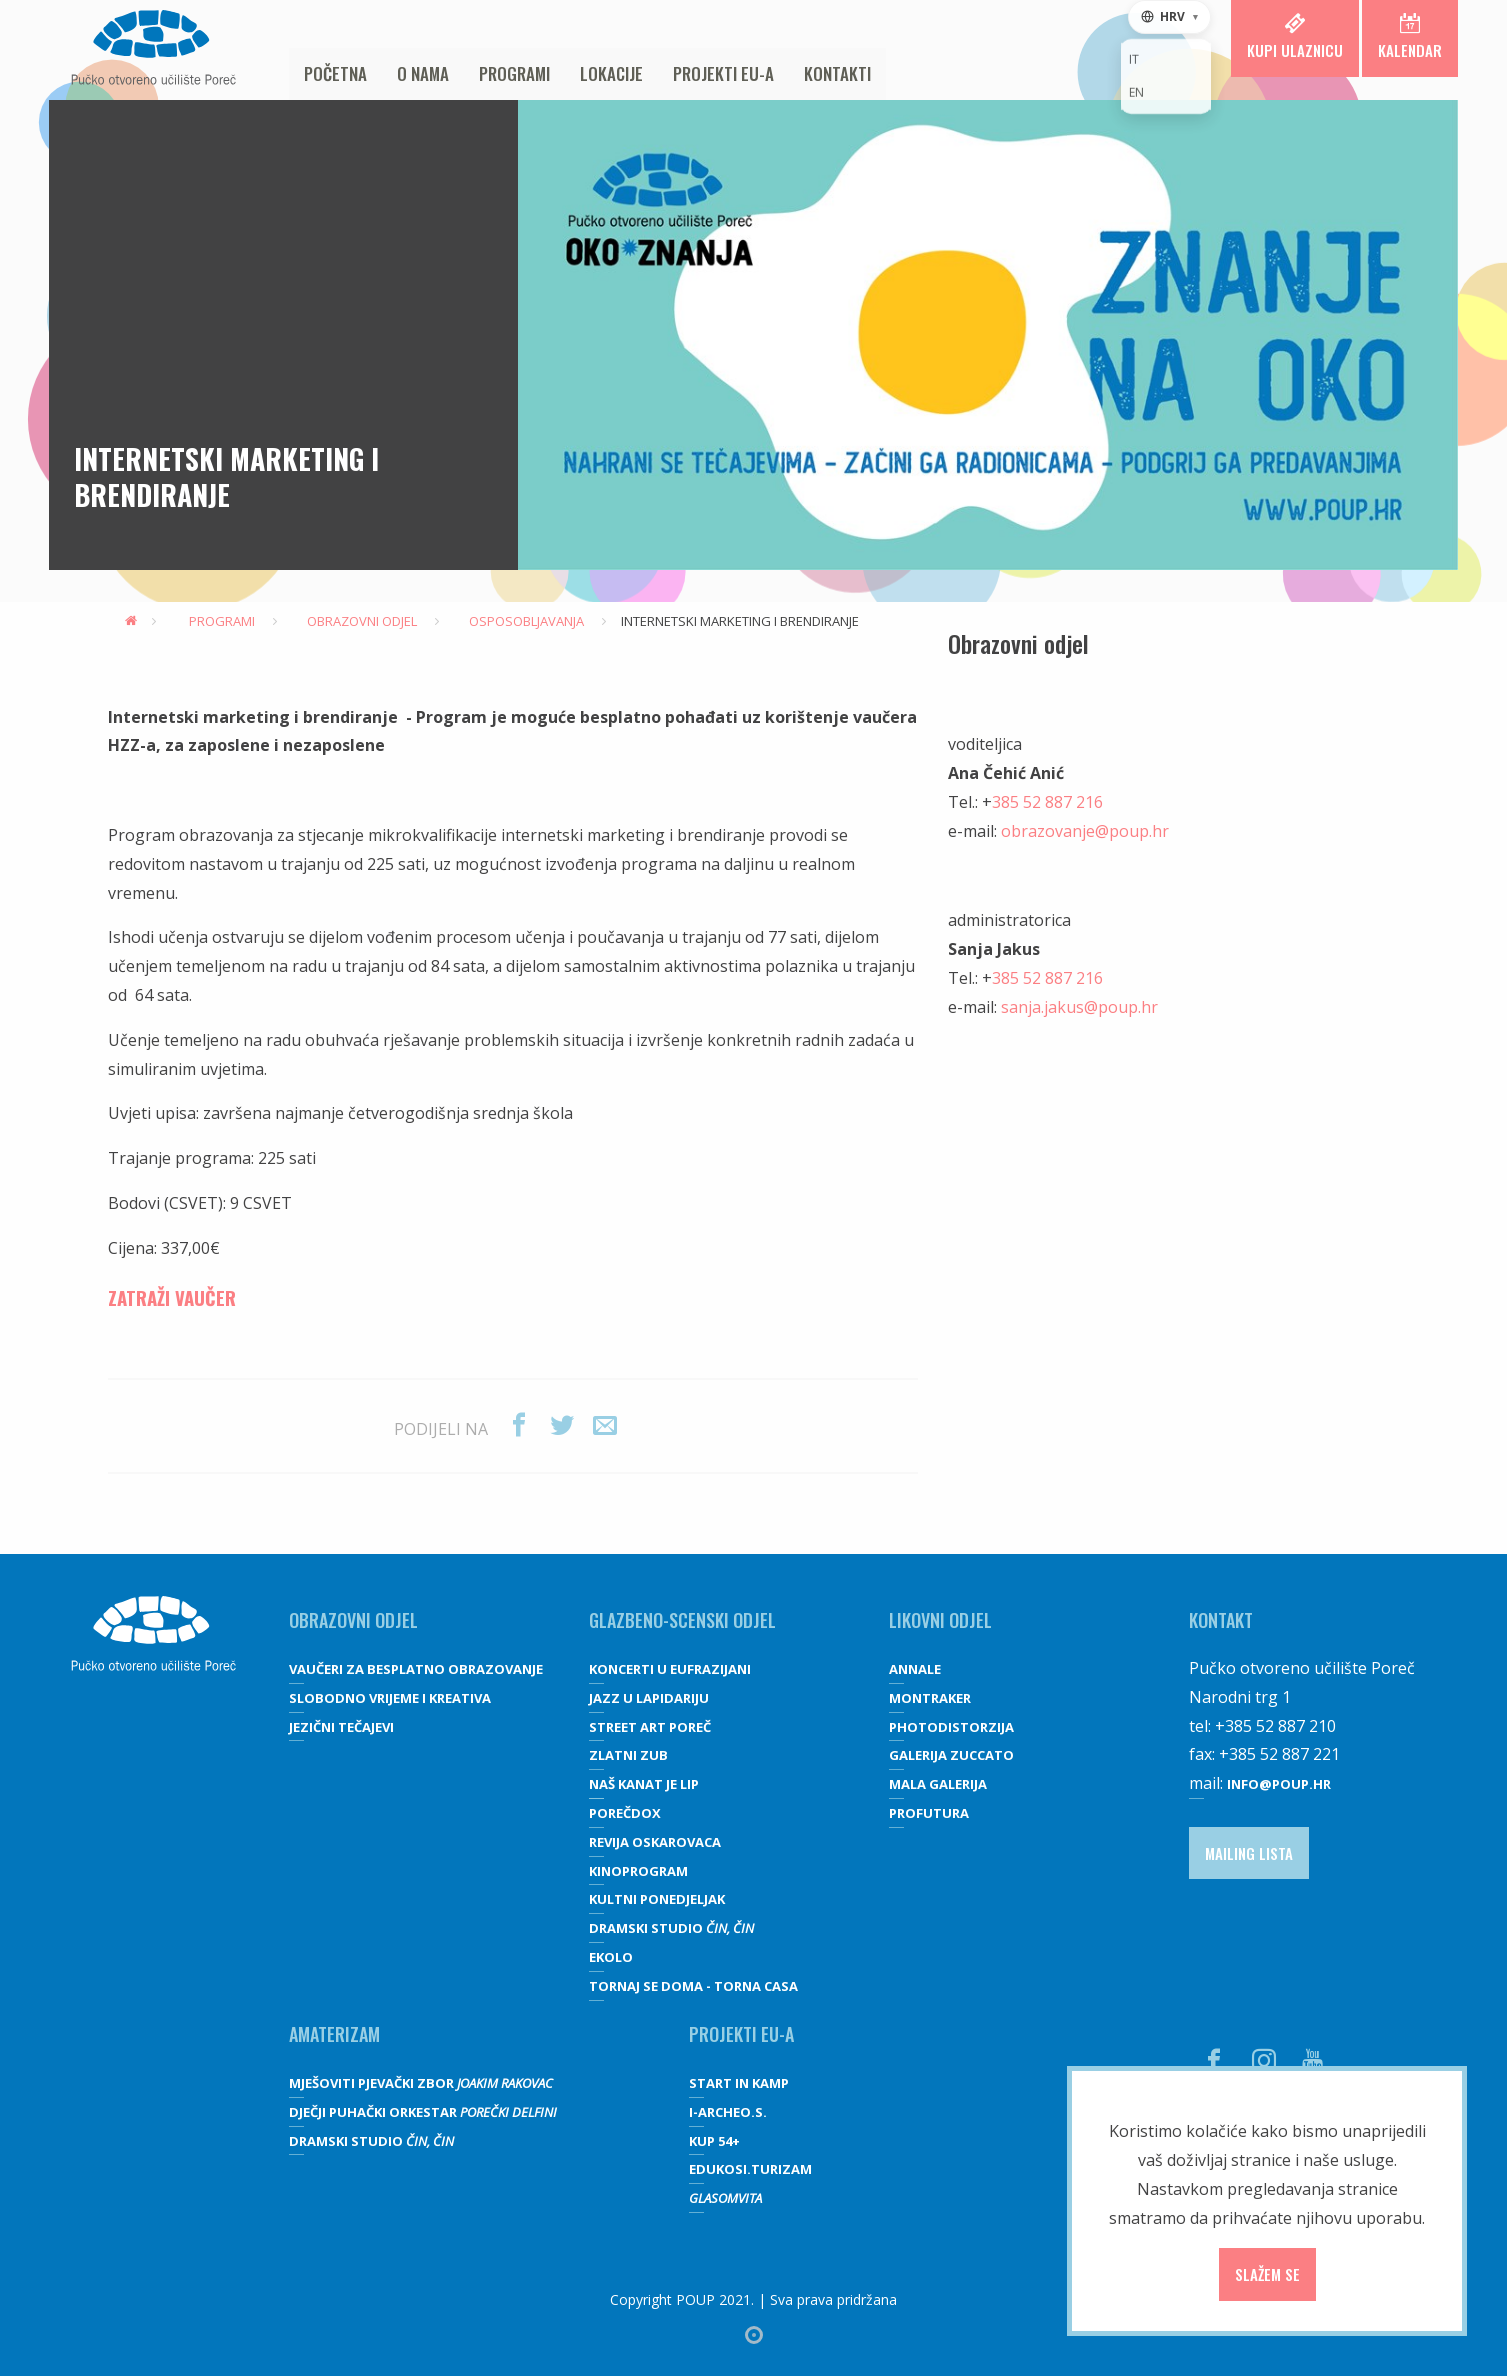 The image size is (1507, 2376). Describe the element at coordinates (390, 1698) in the screenshot. I see `SLOBODNO VRIJEME I KREATIVA` at that location.